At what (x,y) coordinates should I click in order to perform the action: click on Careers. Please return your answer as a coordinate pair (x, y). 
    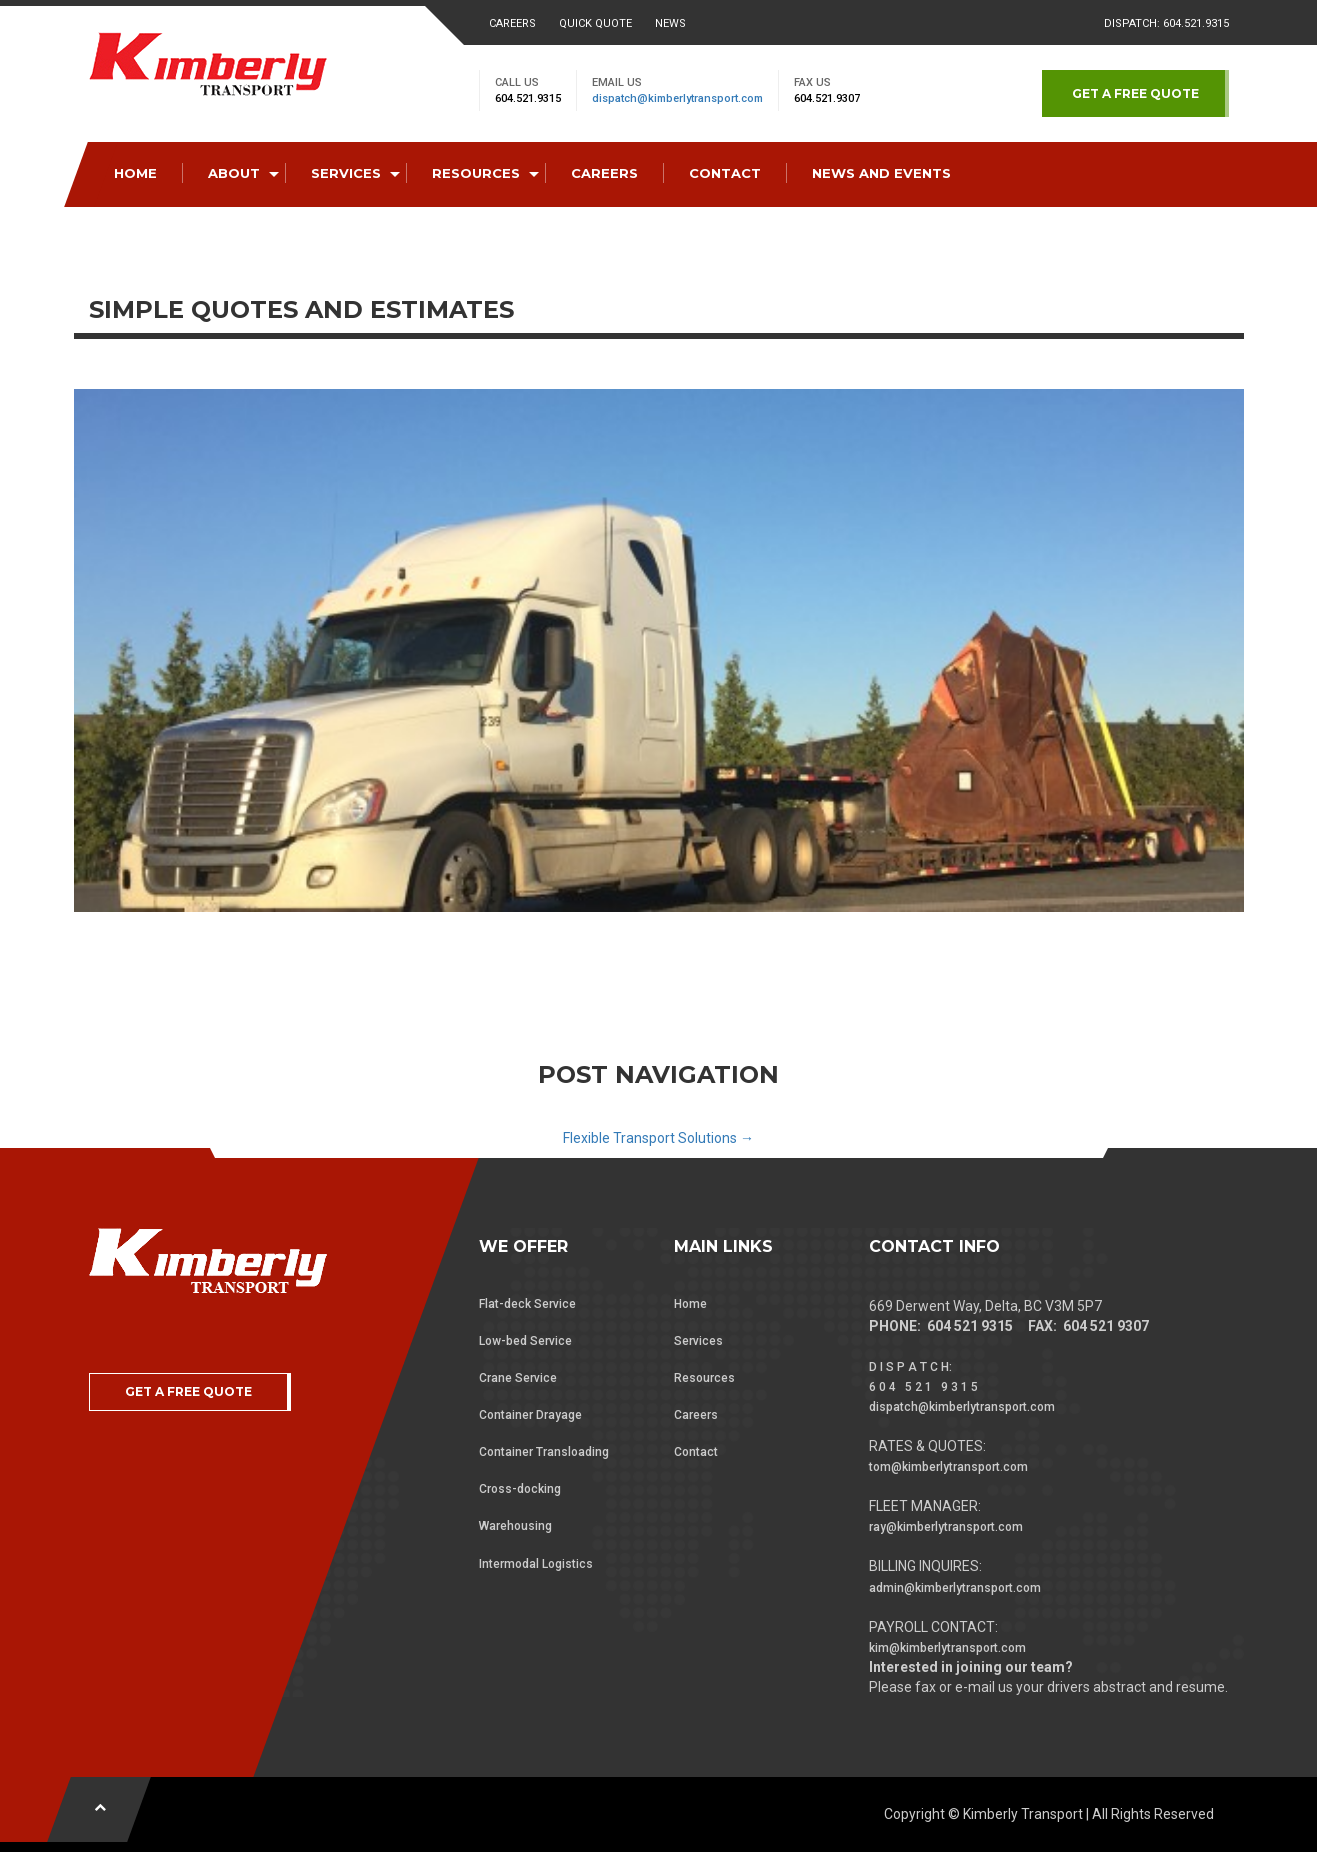
    Looking at the image, I should click on (512, 23).